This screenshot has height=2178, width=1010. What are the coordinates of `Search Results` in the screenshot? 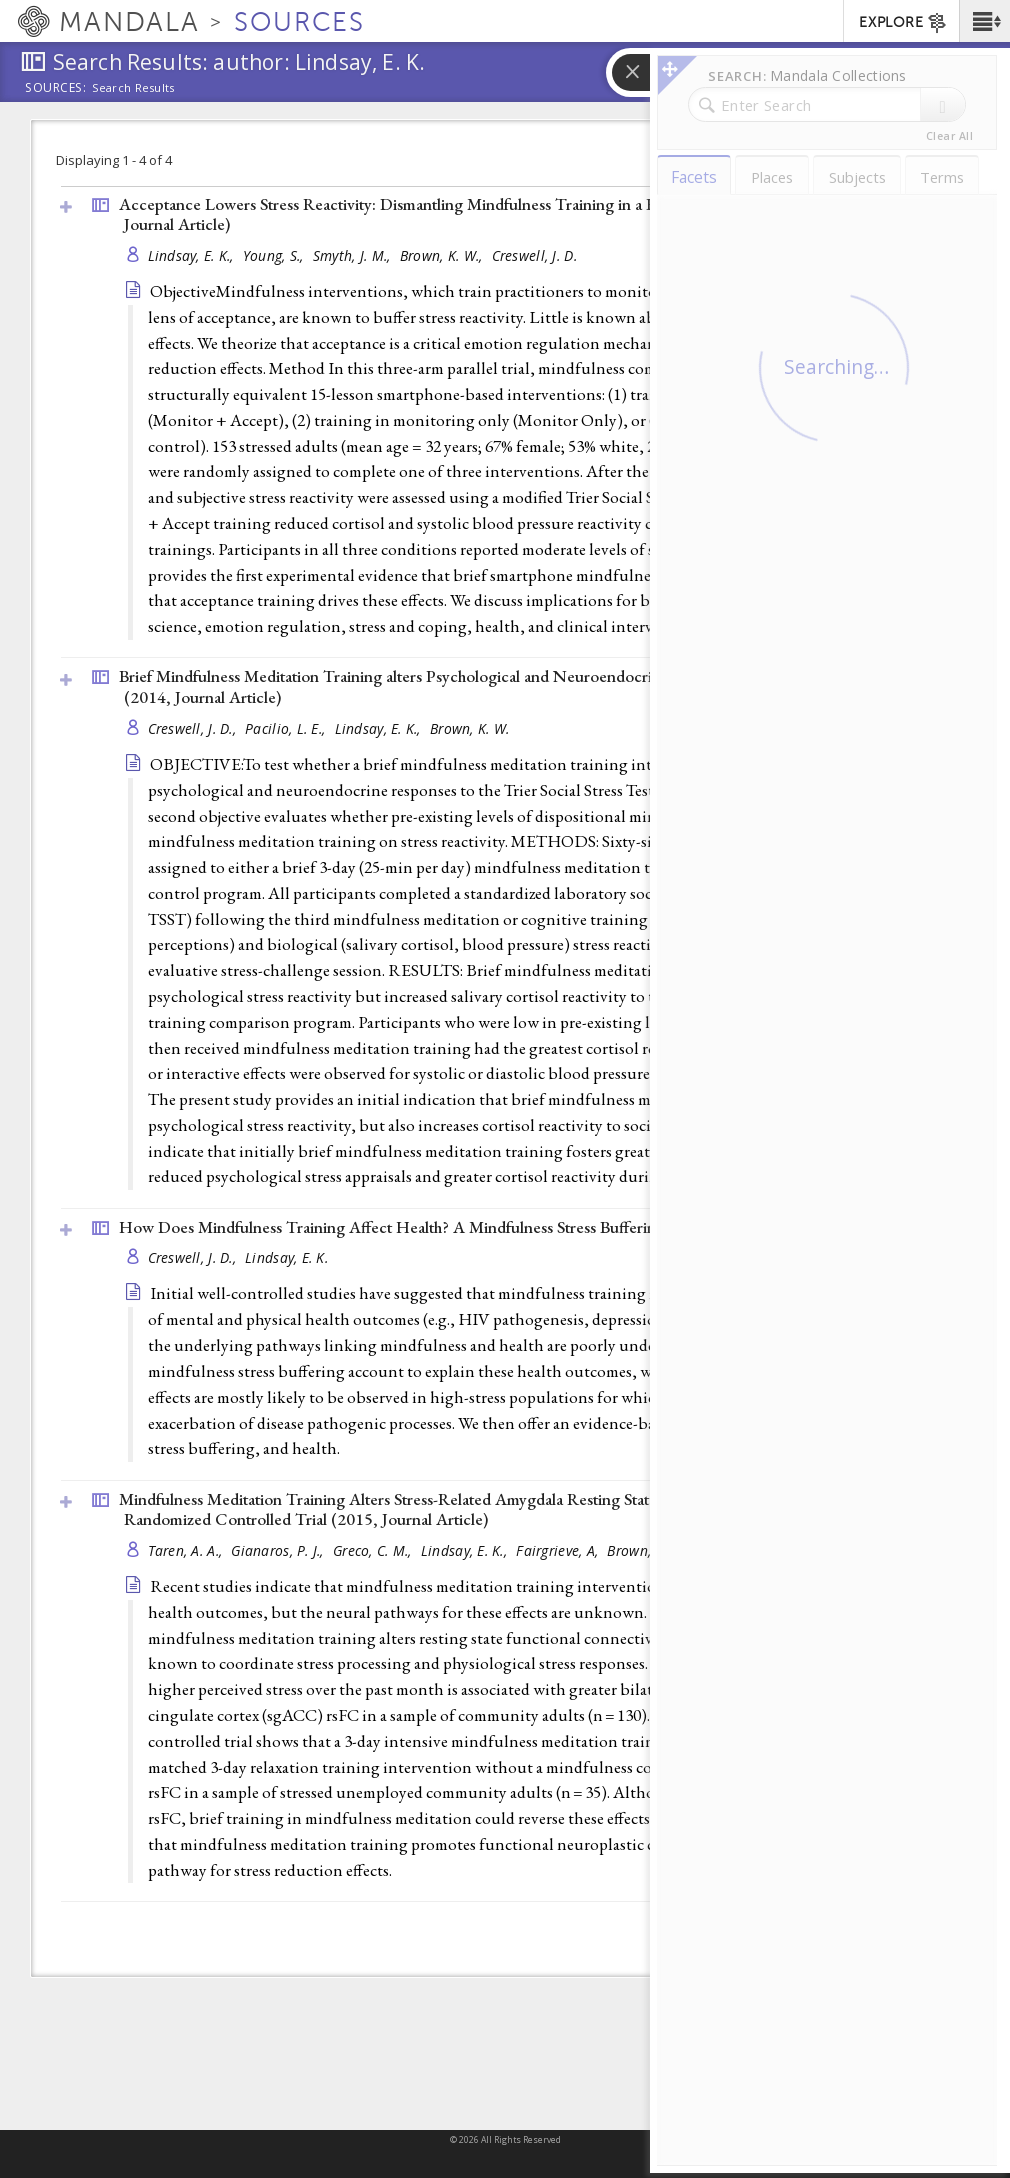 It's located at (133, 88).